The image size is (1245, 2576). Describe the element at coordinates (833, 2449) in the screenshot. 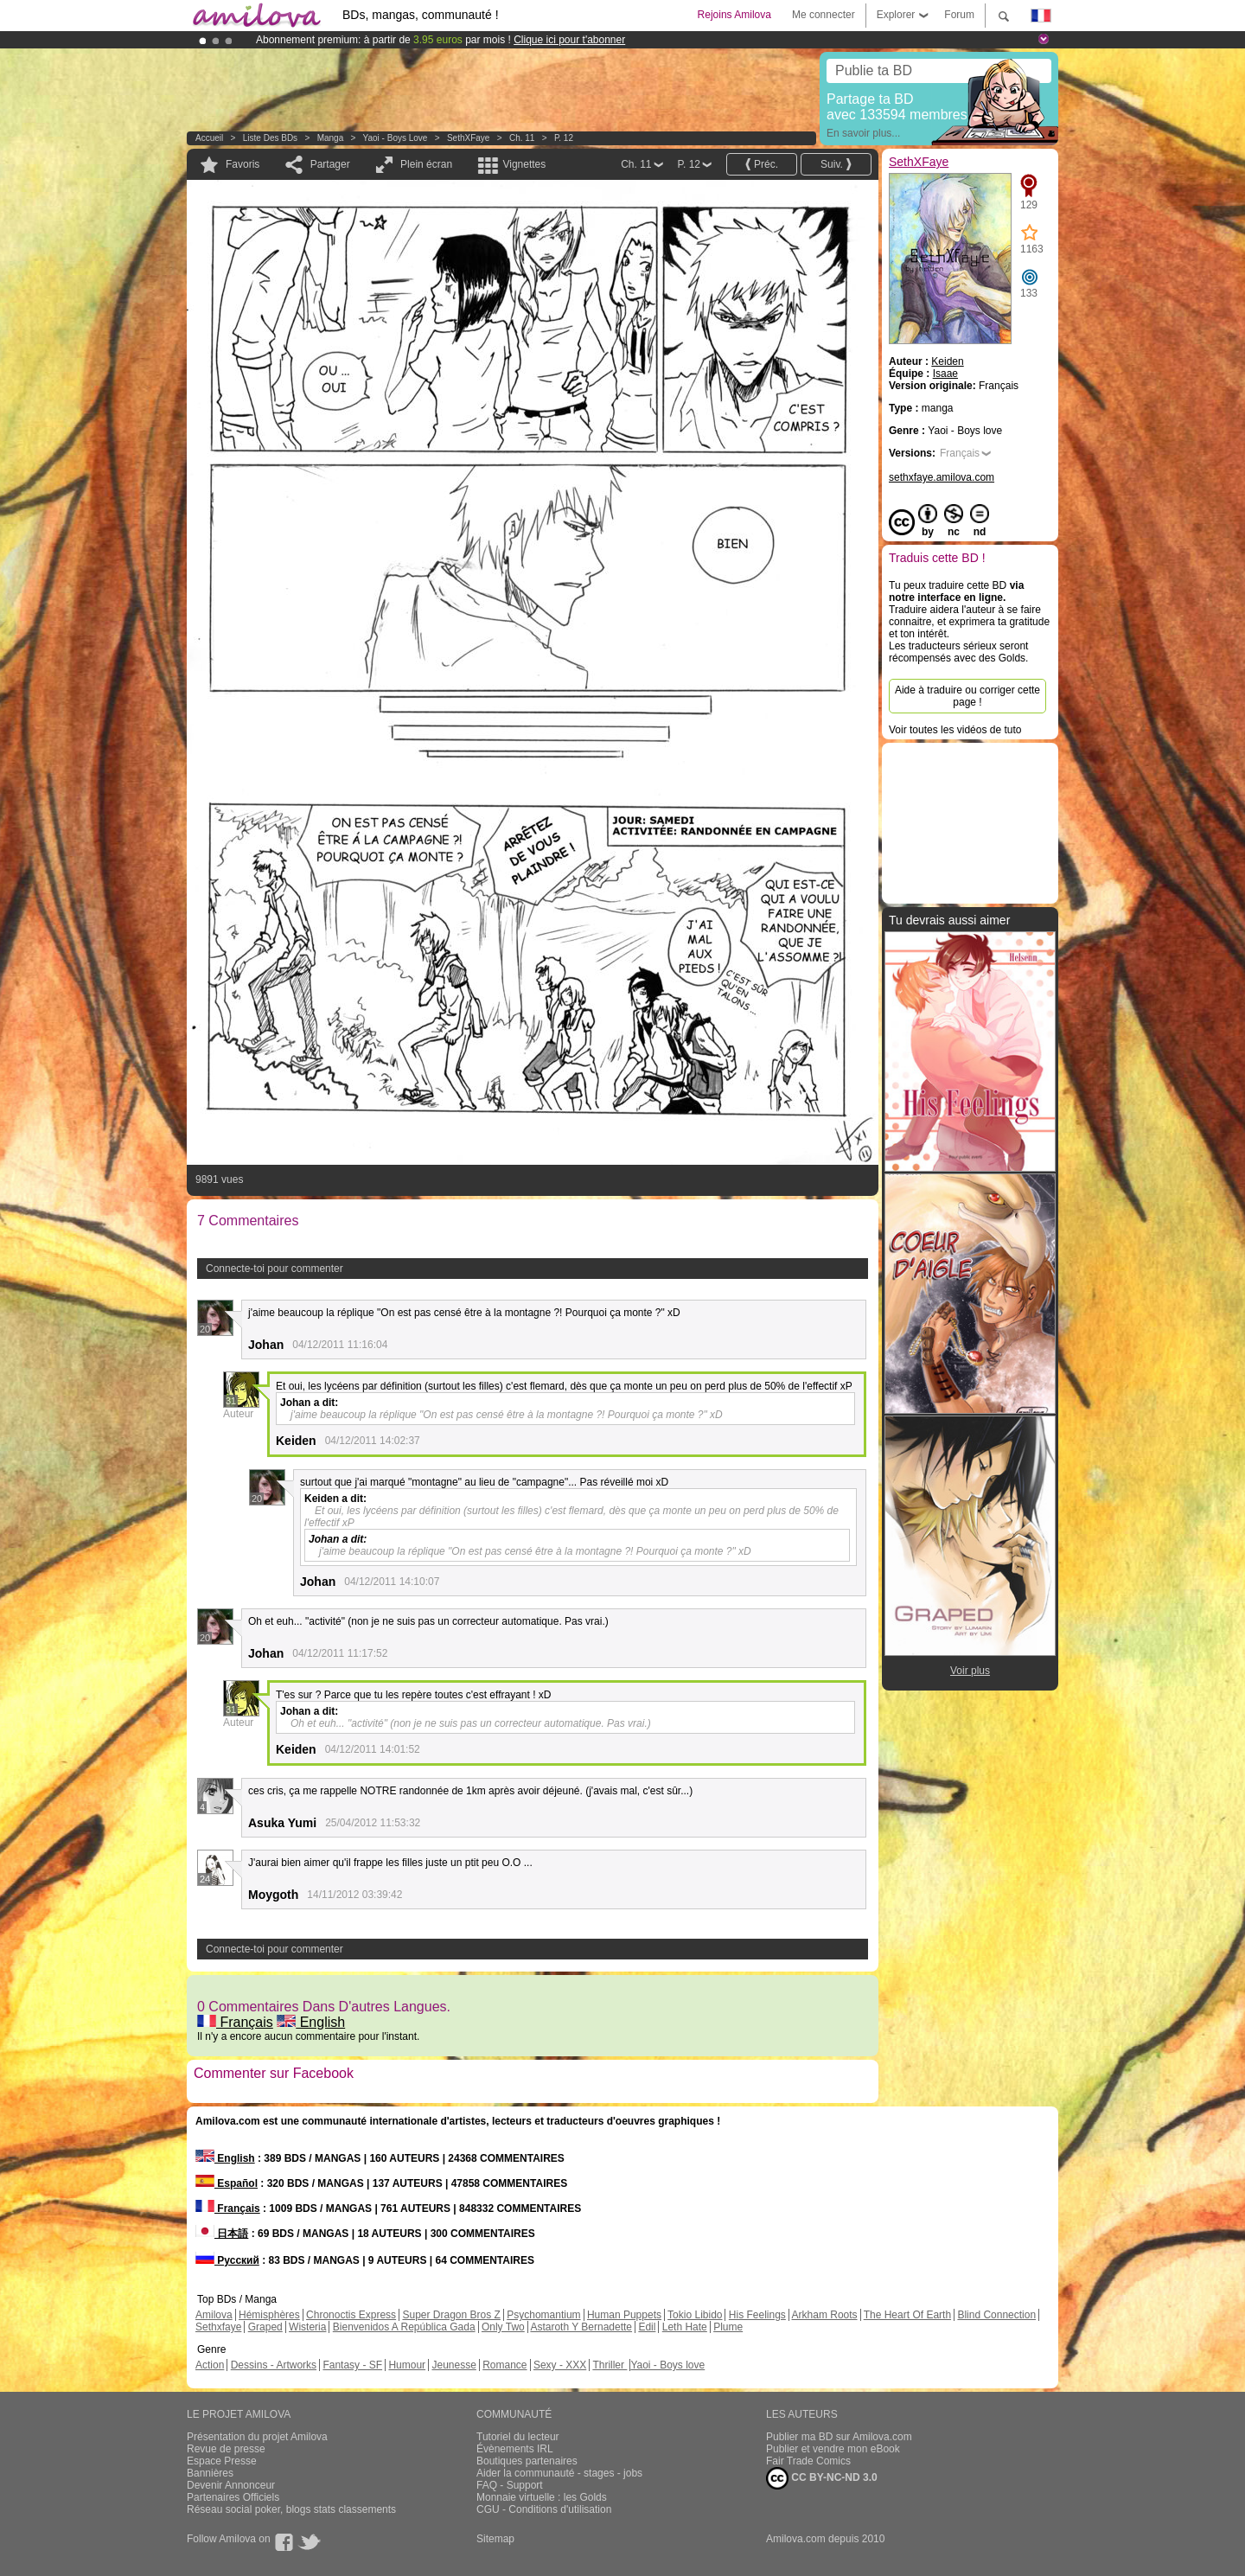

I see `Publier et vendre mon eBook` at that location.